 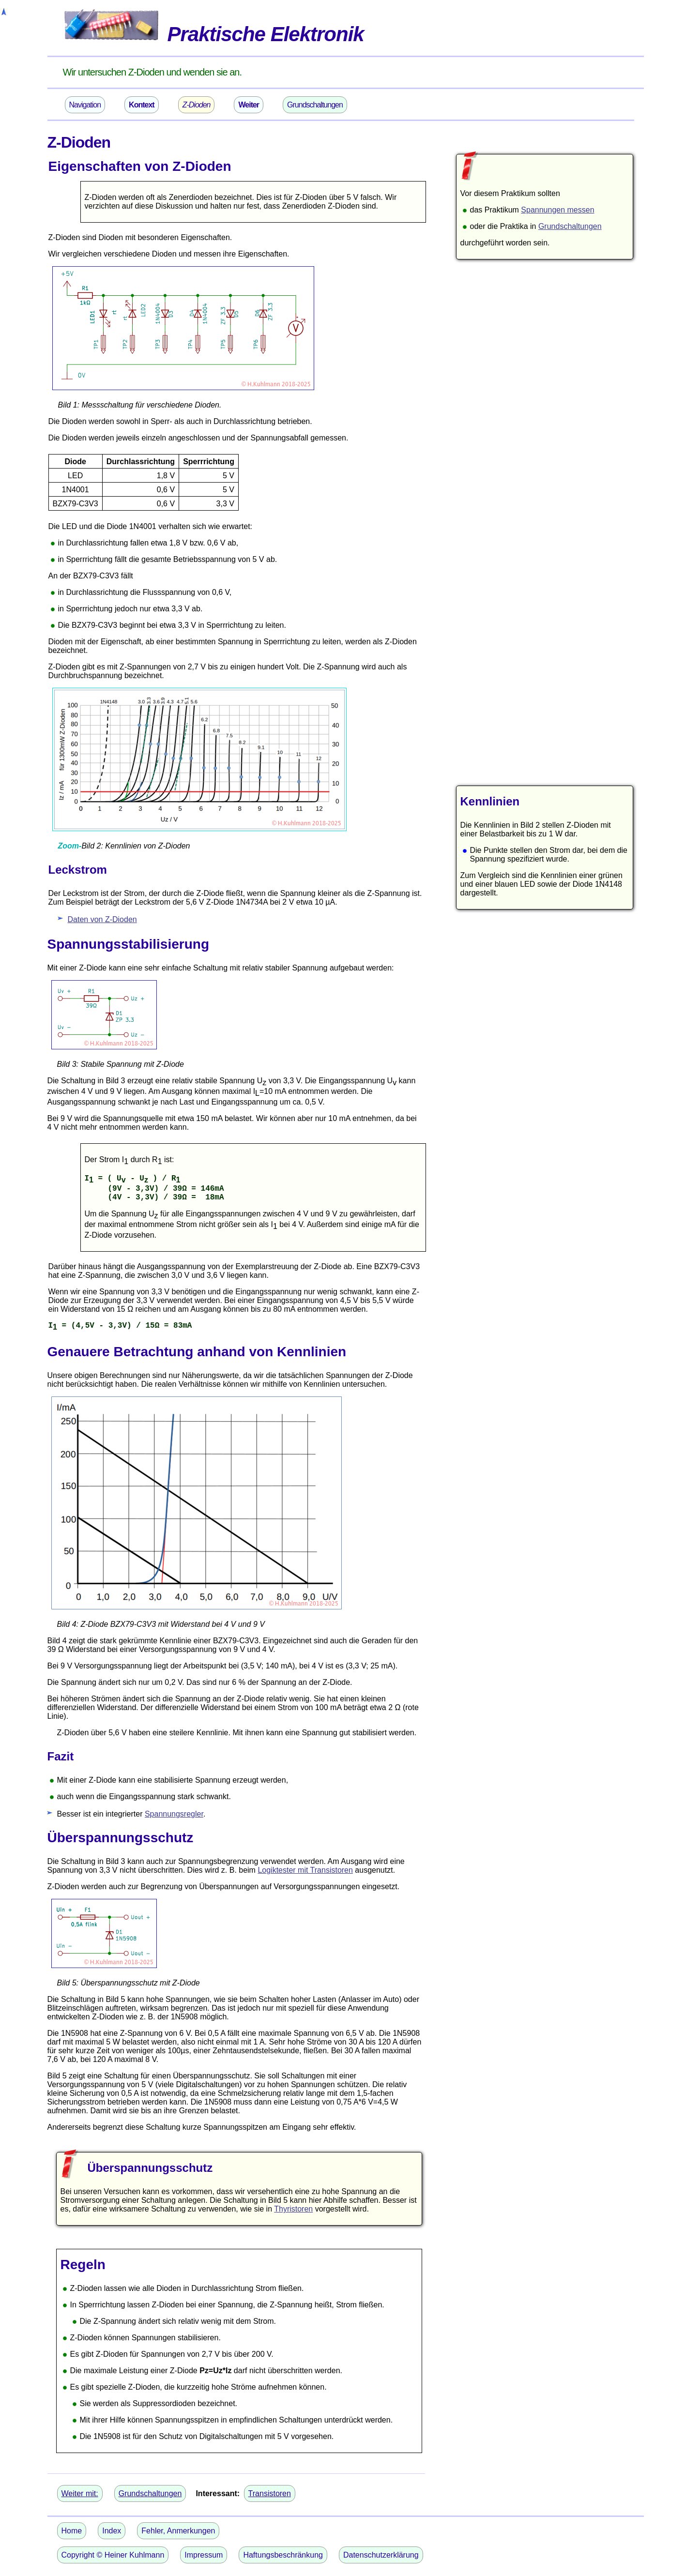 What do you see at coordinates (113, 2555) in the screenshot?
I see `Copyright © Heiner Kuhlmann` at bounding box center [113, 2555].